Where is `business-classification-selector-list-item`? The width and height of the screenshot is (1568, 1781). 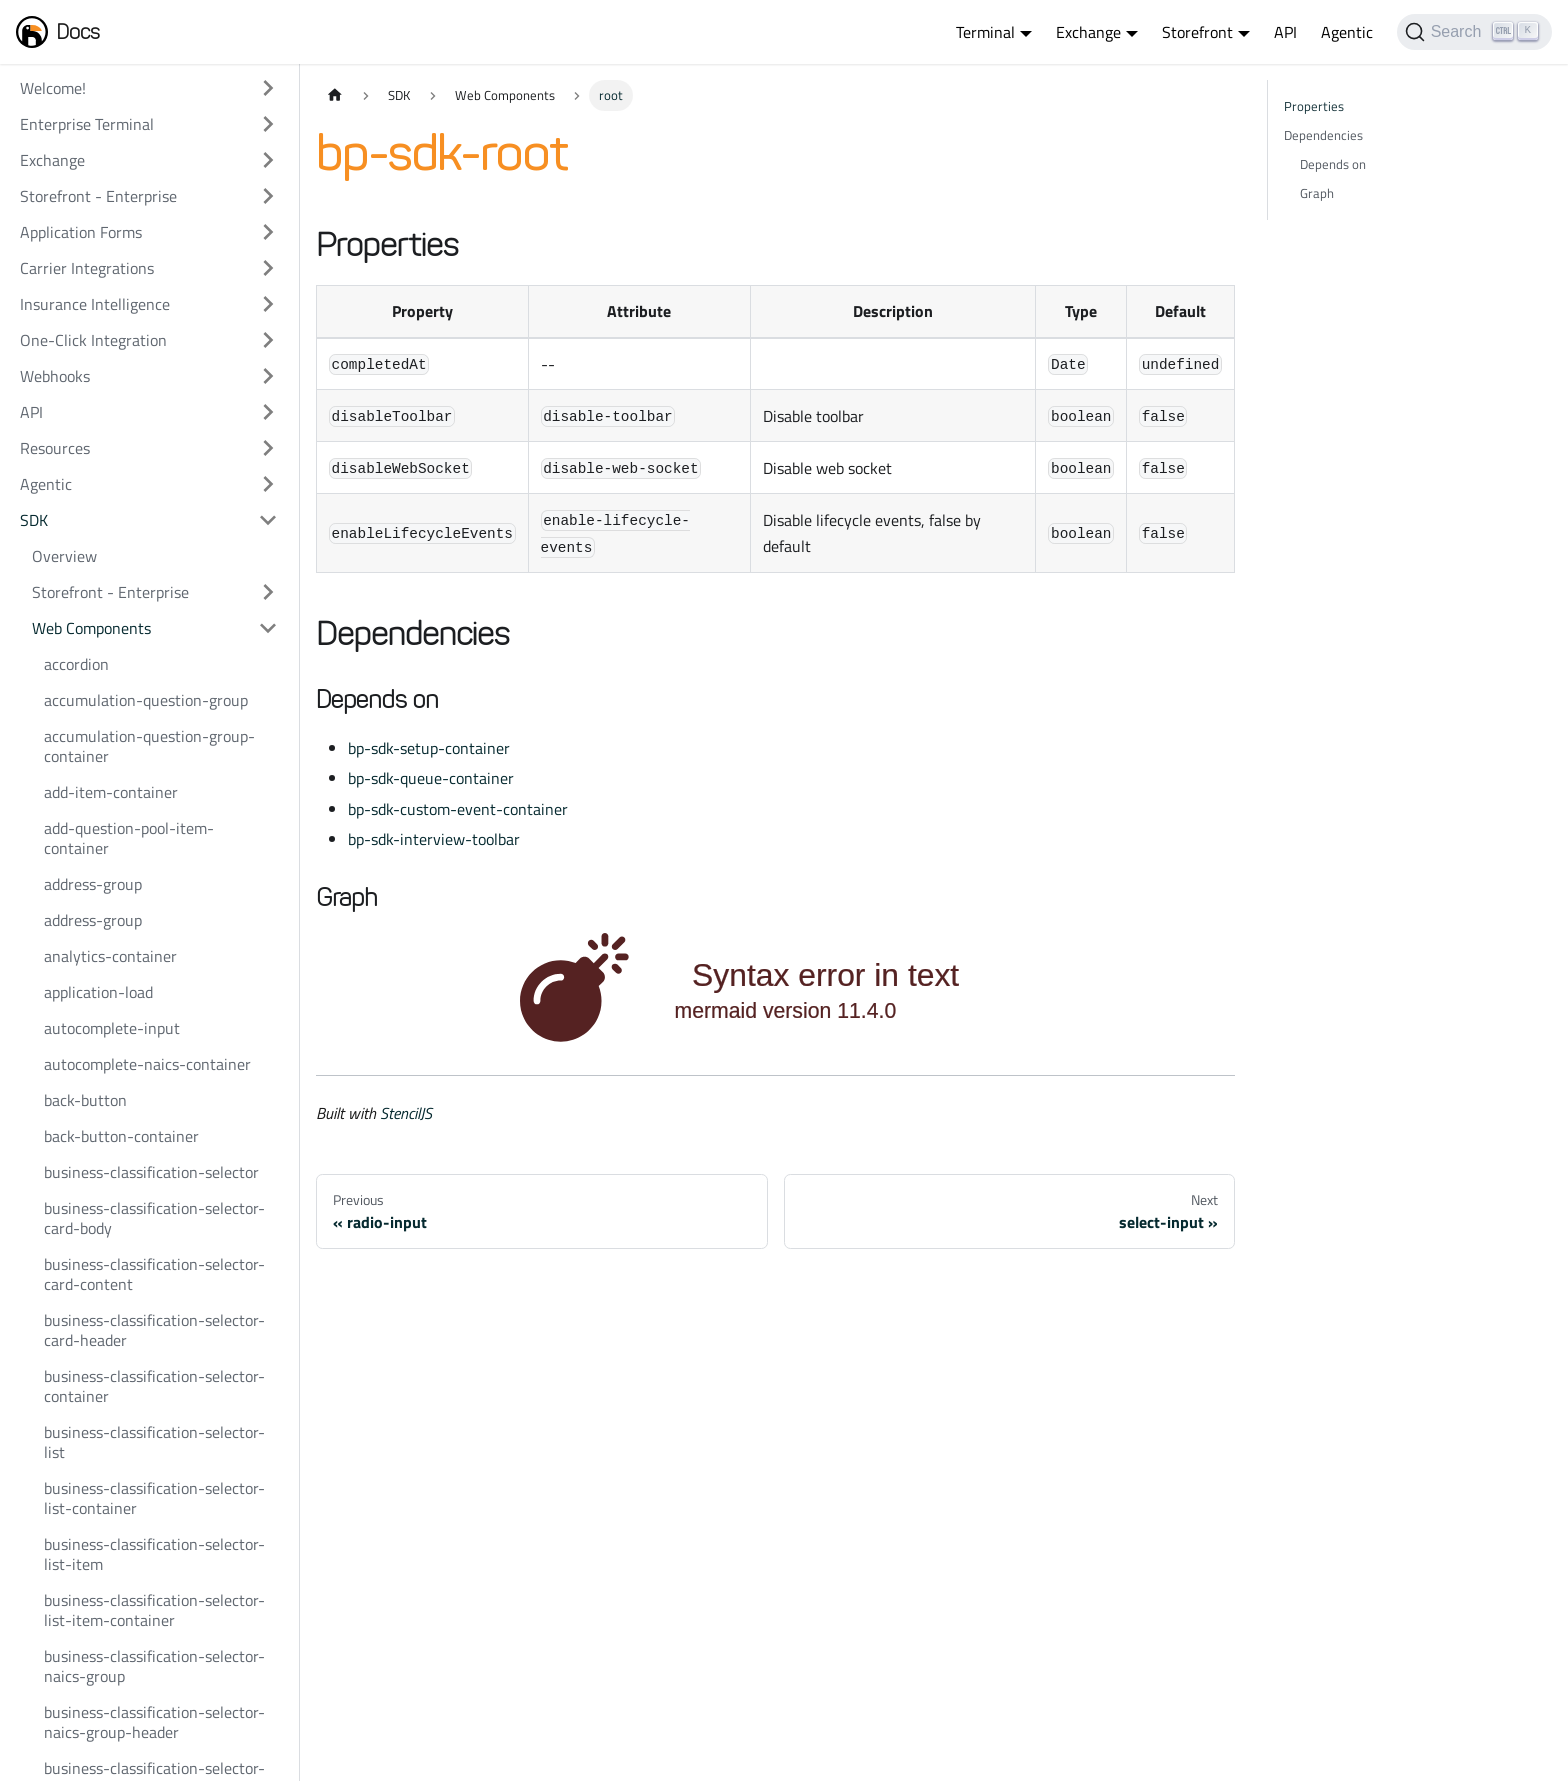 business-classification-selector-list-item is located at coordinates (154, 1554).